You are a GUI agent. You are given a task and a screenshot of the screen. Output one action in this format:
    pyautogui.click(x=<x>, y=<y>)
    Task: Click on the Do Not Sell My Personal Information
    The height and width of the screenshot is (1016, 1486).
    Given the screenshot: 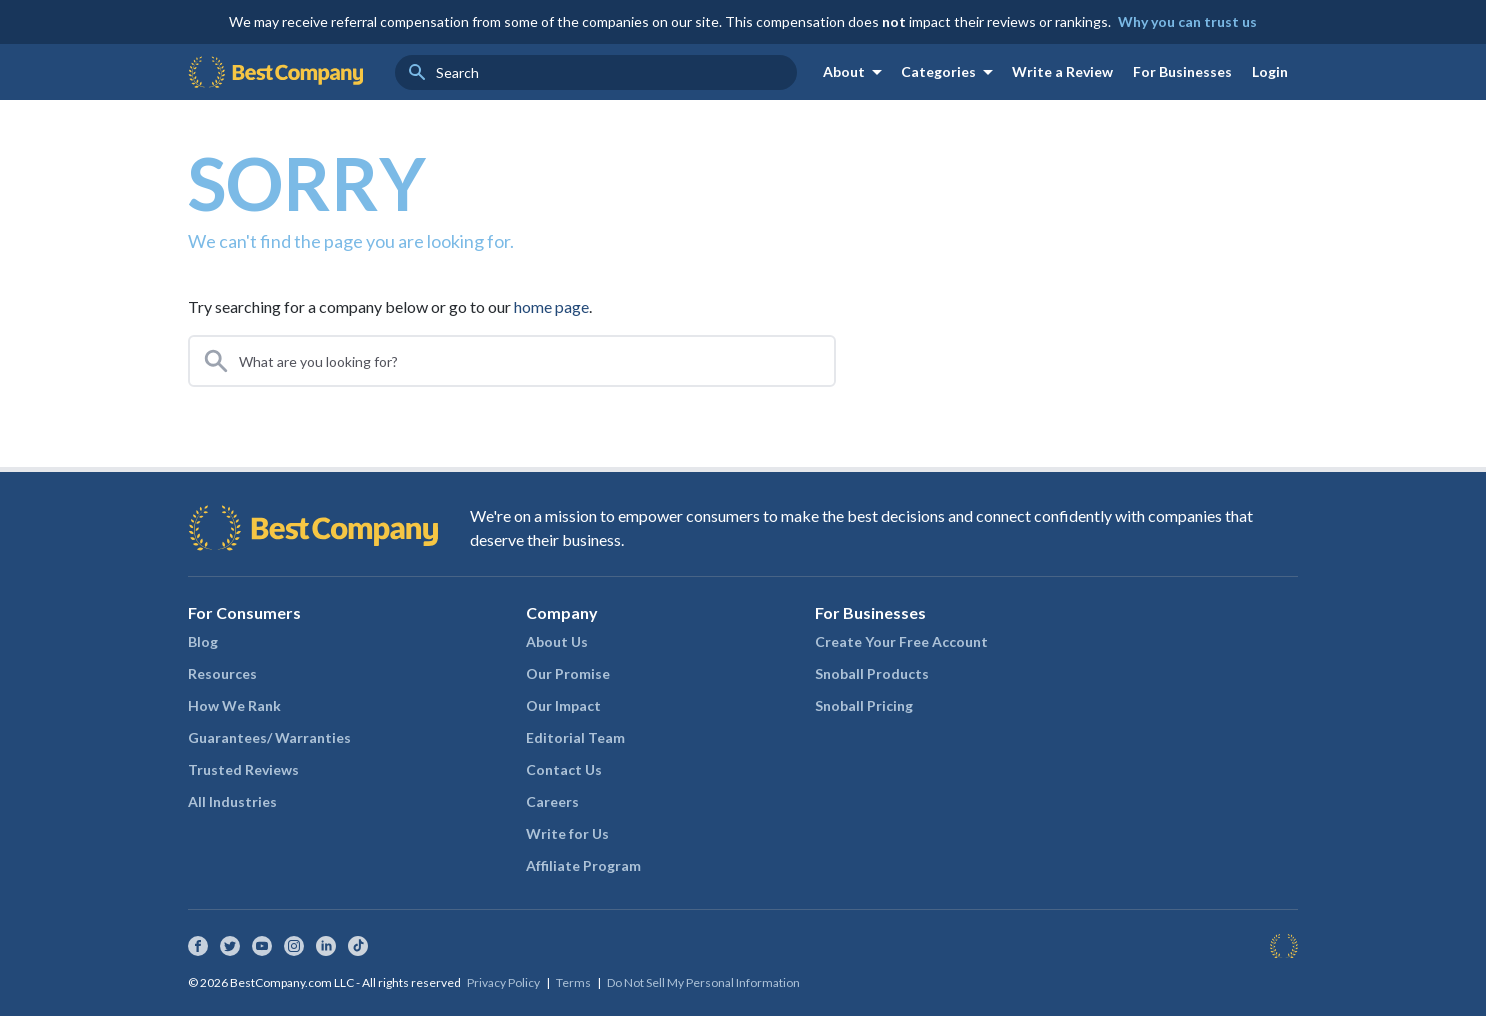 What is the action you would take?
    pyautogui.click(x=703, y=982)
    